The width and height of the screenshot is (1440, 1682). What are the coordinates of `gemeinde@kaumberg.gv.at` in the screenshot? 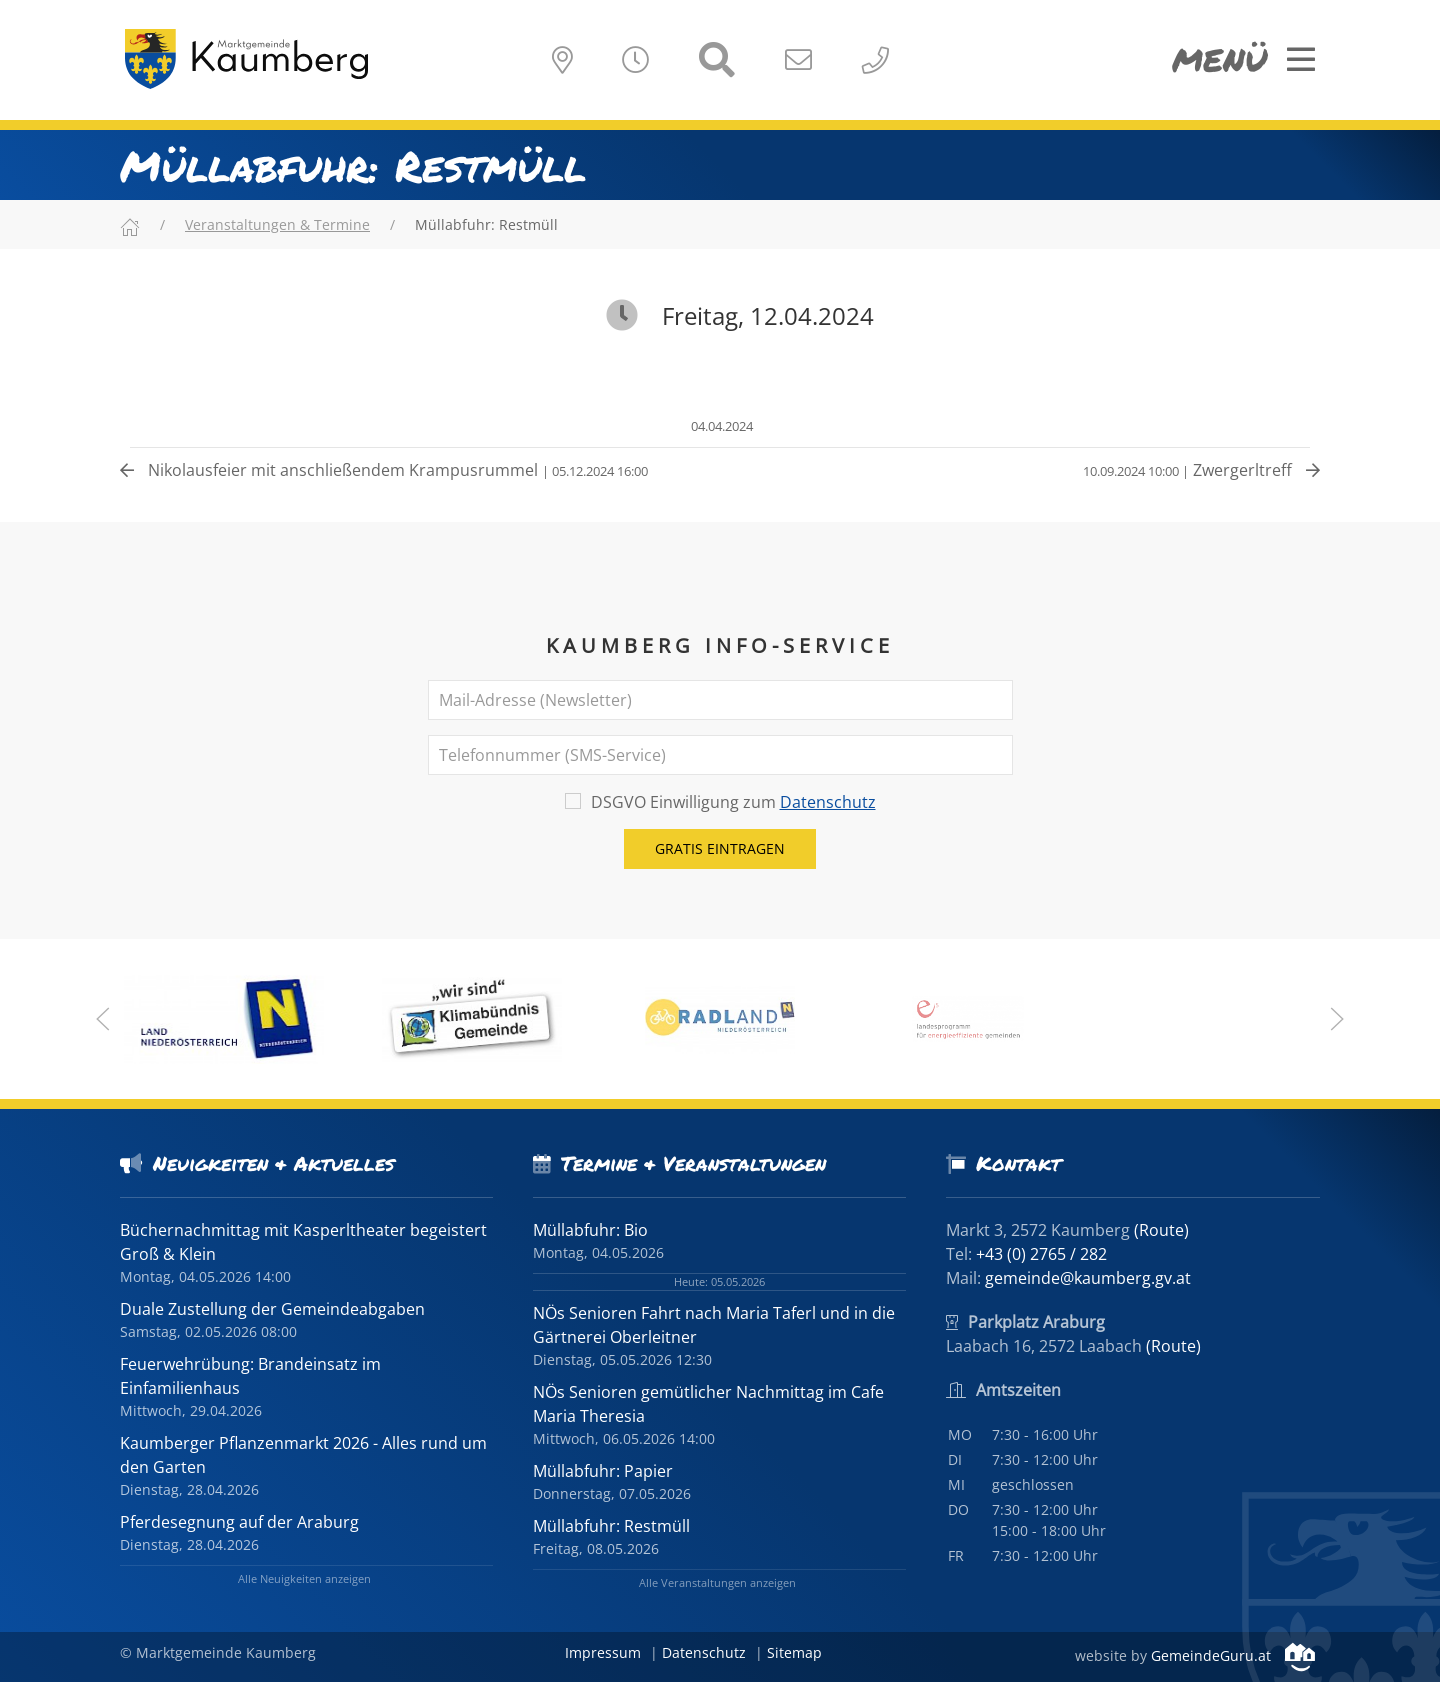 It's located at (1088, 1278).